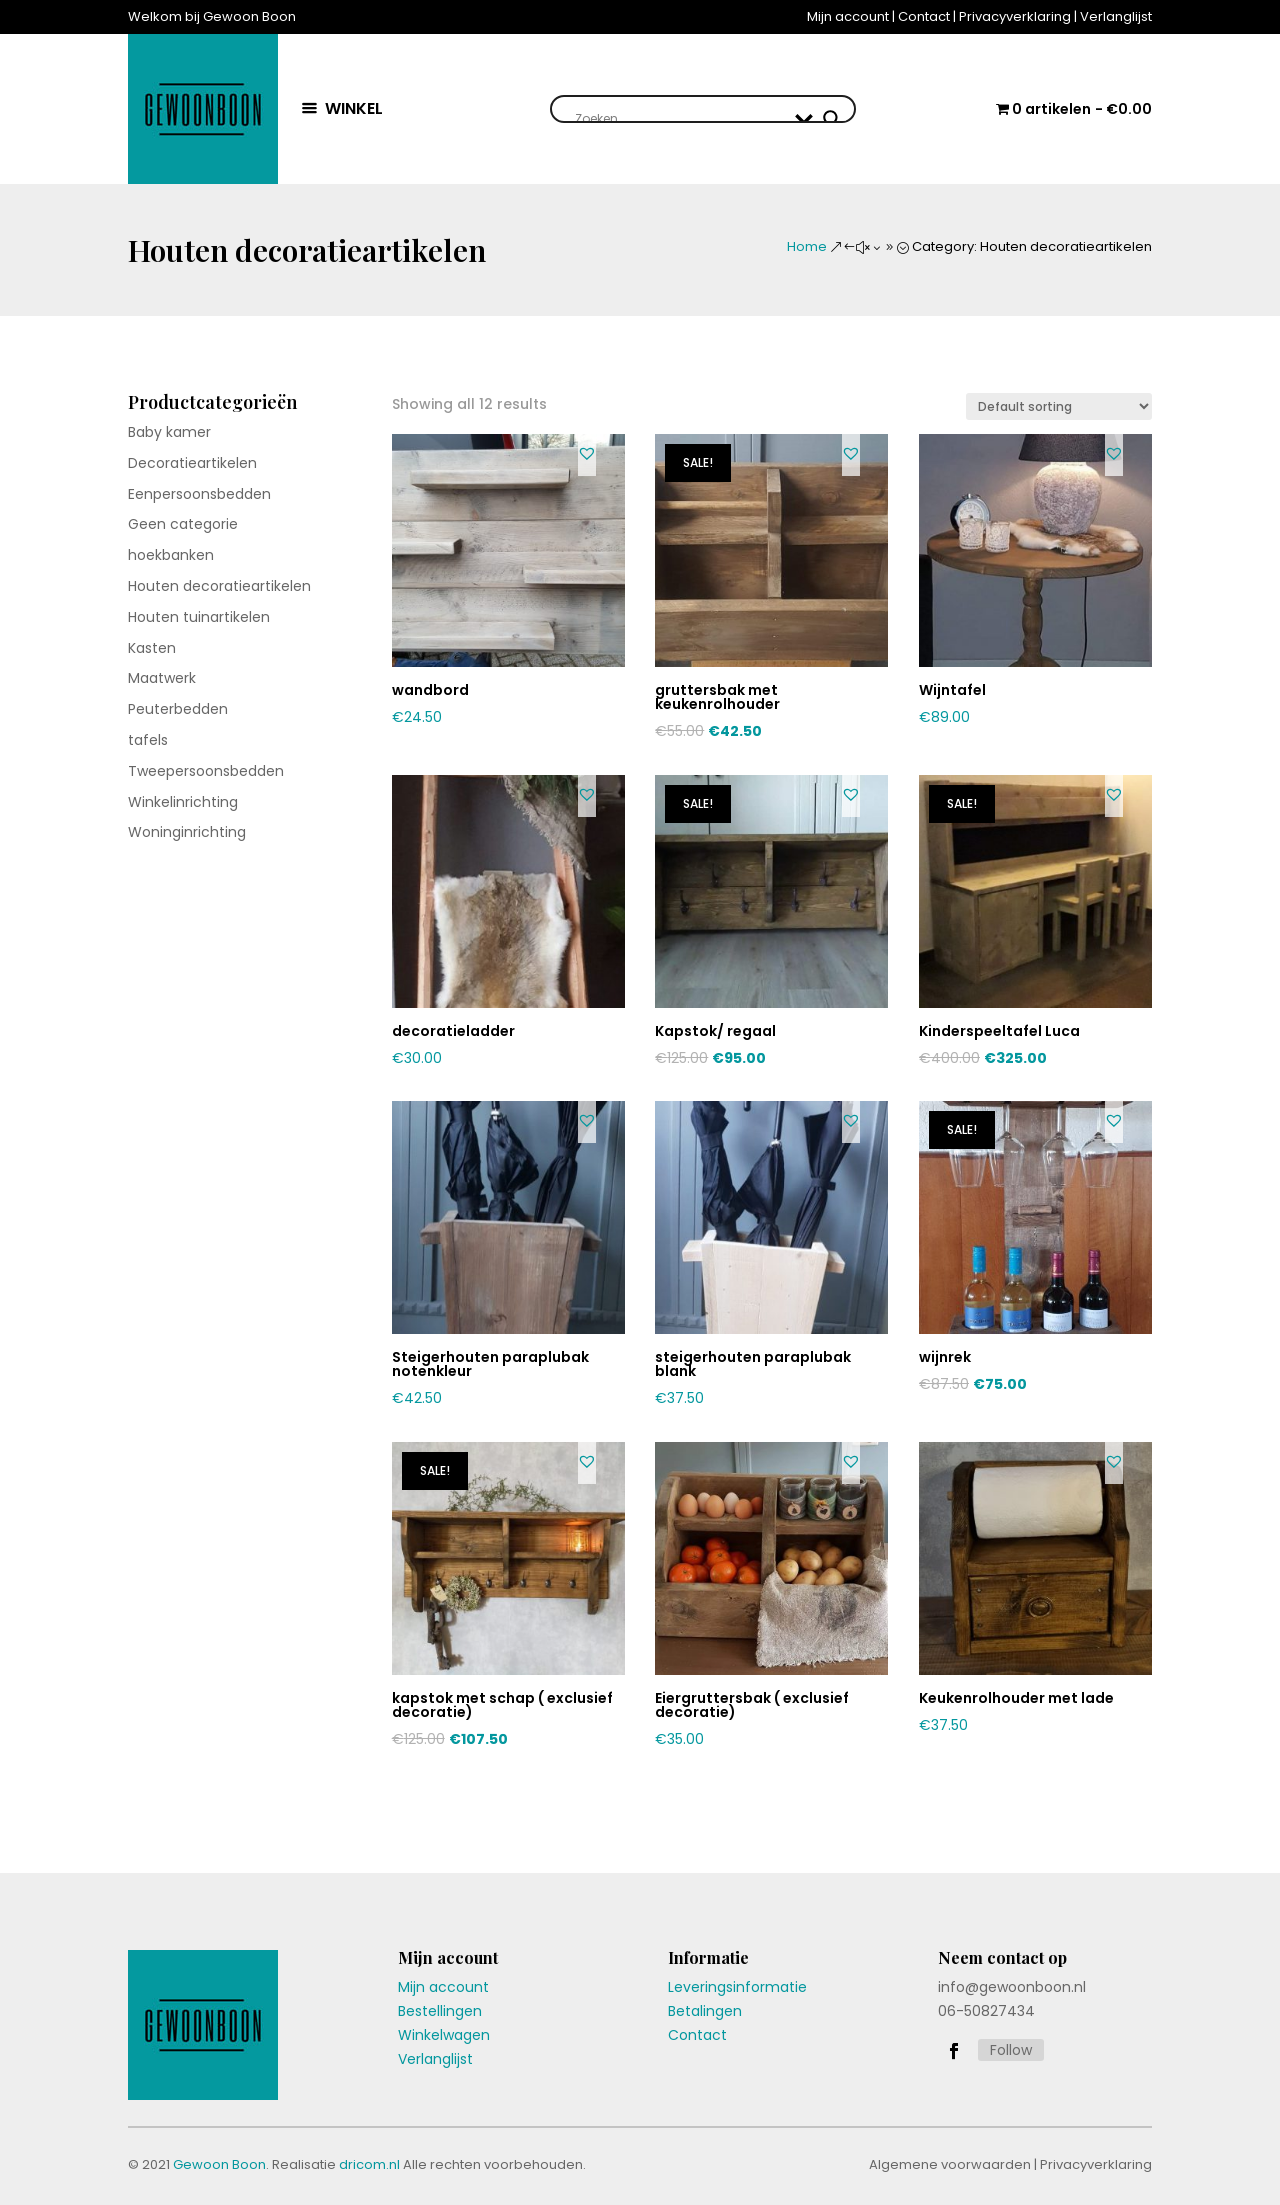 Image resolution: width=1280 pixels, height=2205 pixels. What do you see at coordinates (183, 802) in the screenshot?
I see `Winkelinrichting` at bounding box center [183, 802].